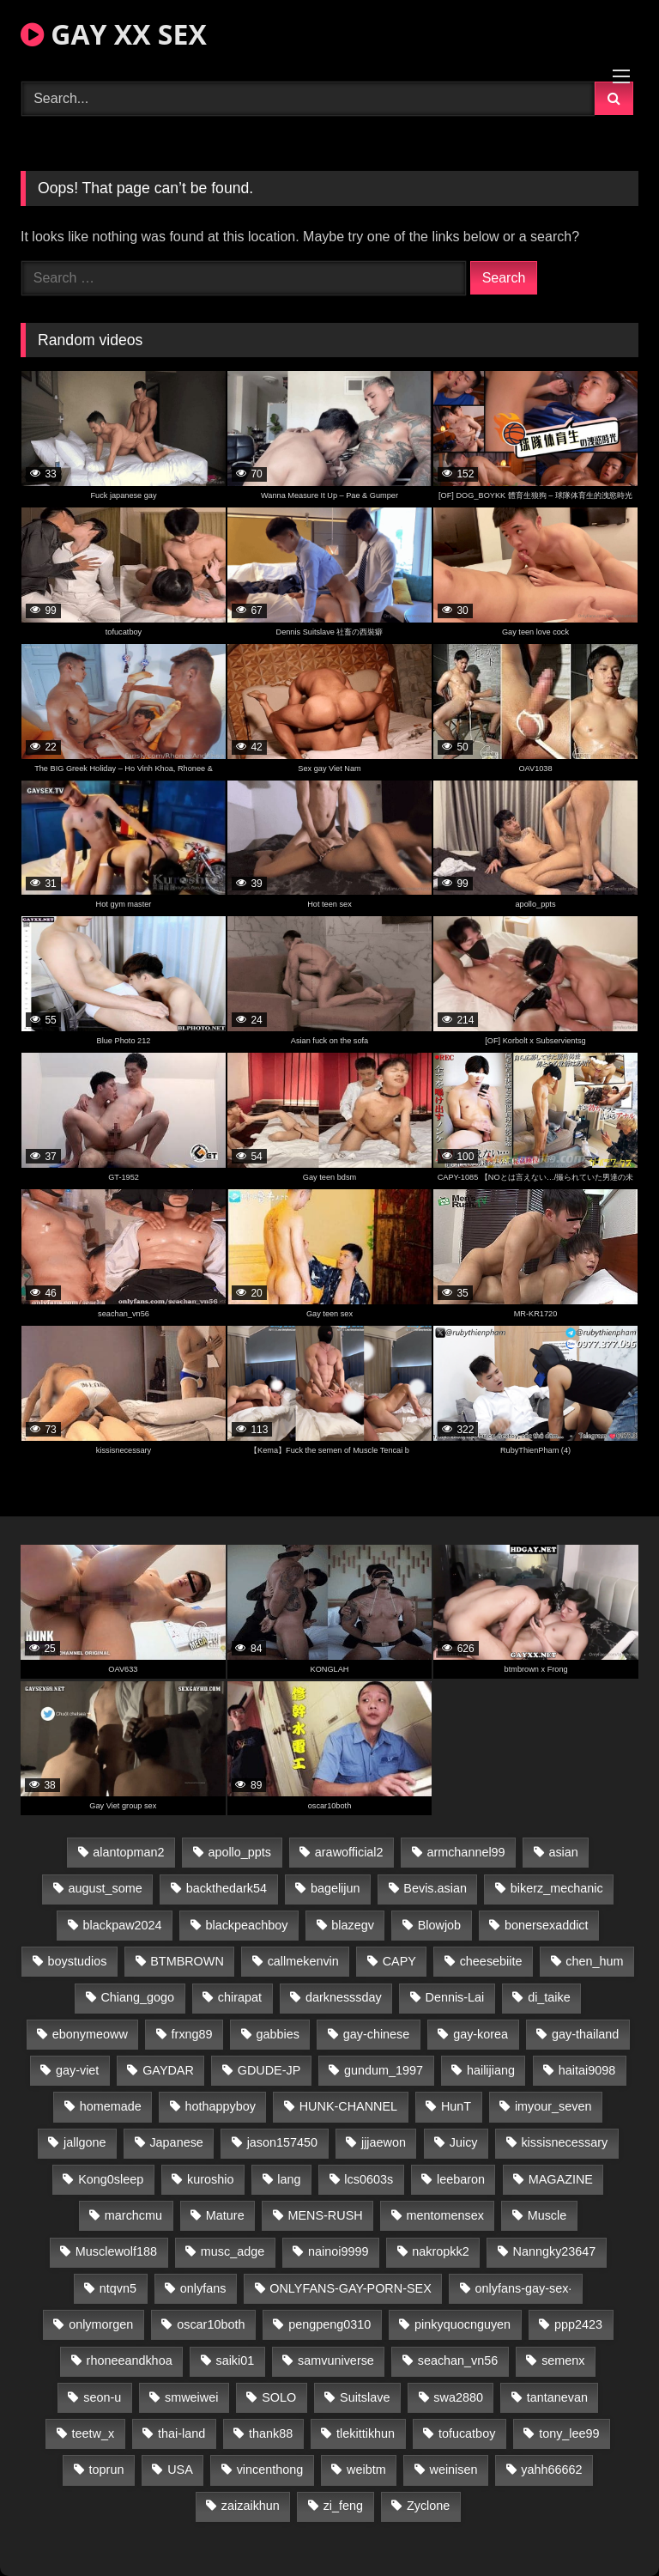 The width and height of the screenshot is (659, 2576). What do you see at coordinates (240, 1997) in the screenshot?
I see `chirapat [chirapat (17 items)]` at bounding box center [240, 1997].